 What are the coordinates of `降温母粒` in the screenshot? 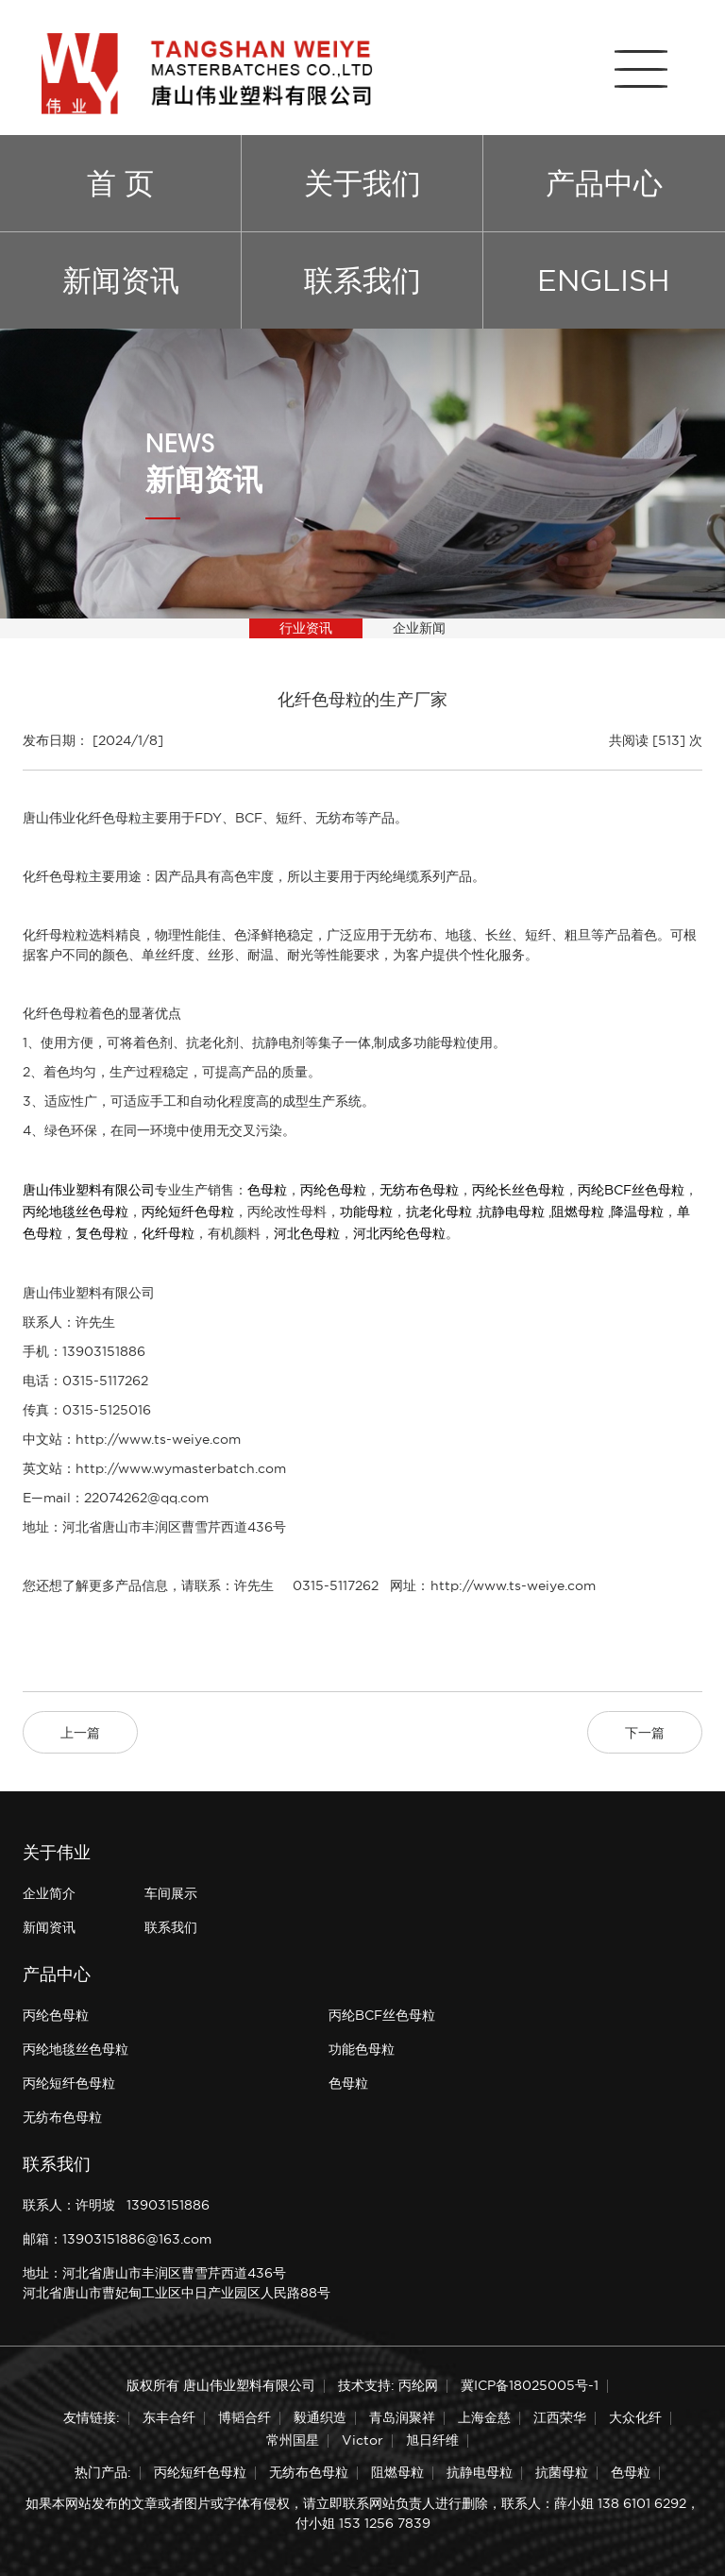 It's located at (637, 1211).